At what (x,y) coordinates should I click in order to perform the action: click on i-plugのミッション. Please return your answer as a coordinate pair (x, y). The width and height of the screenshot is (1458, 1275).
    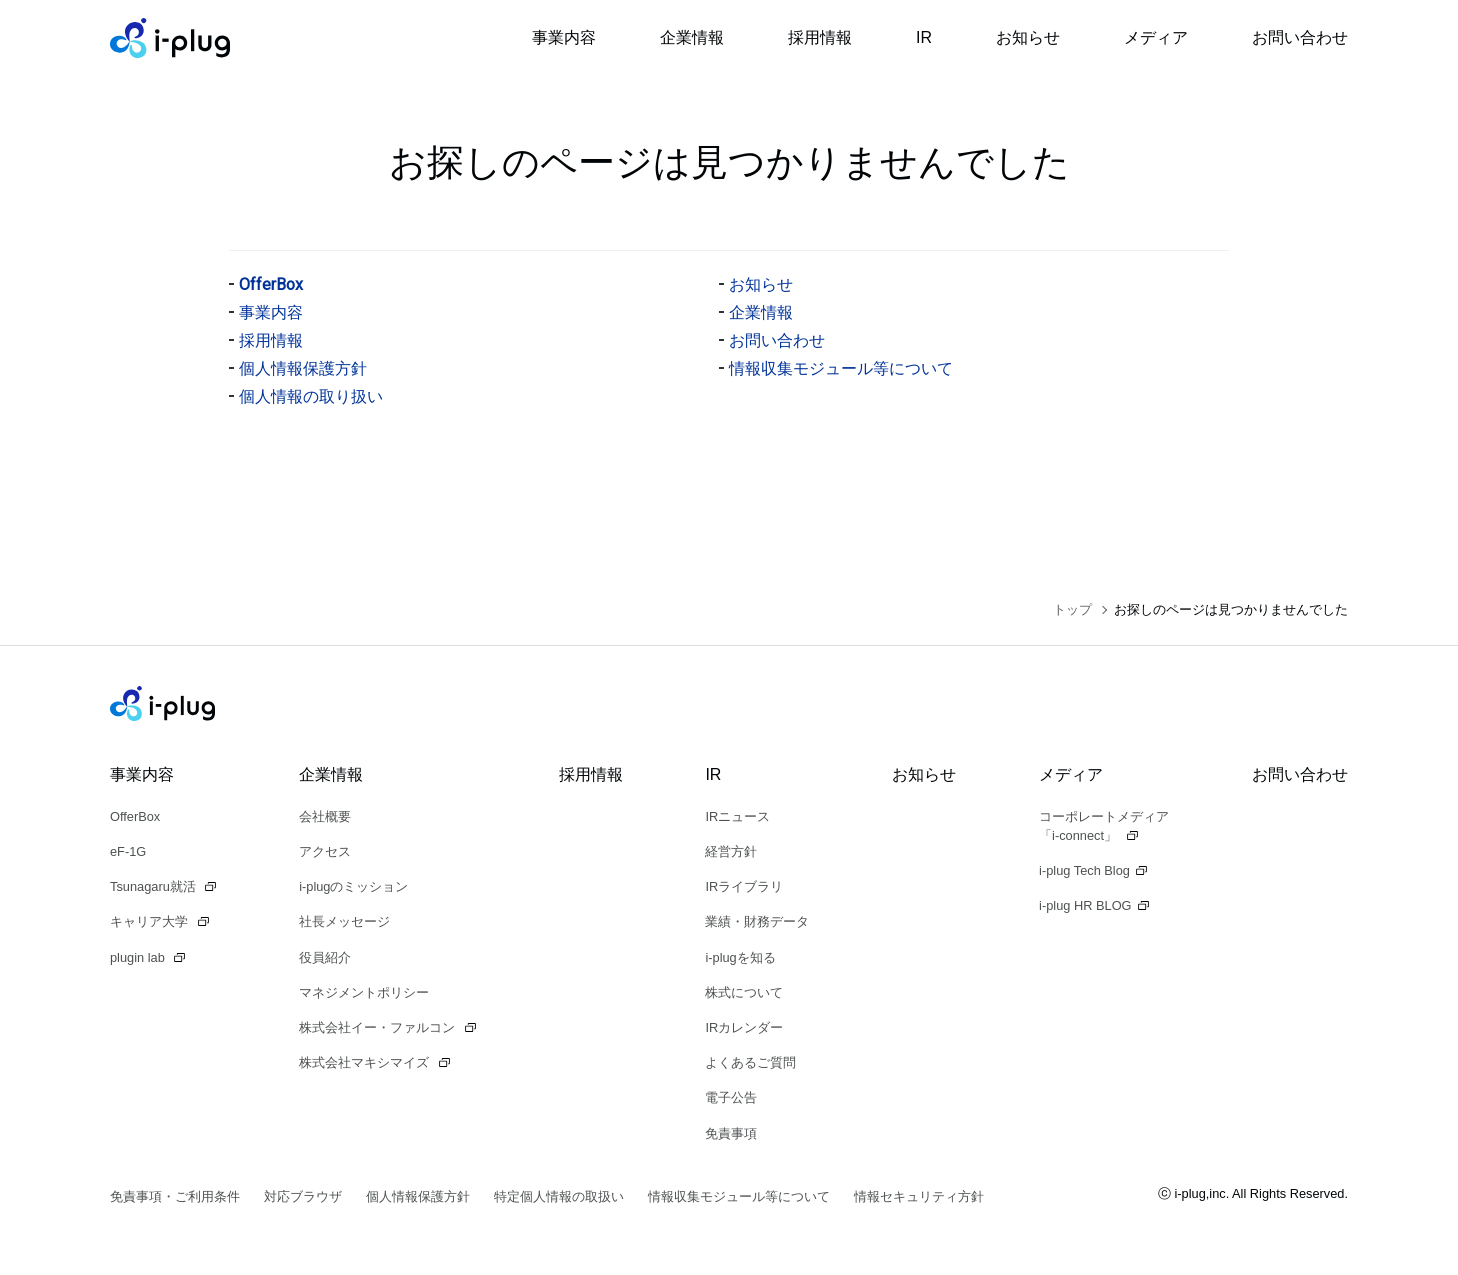
    Looking at the image, I should click on (353, 886).